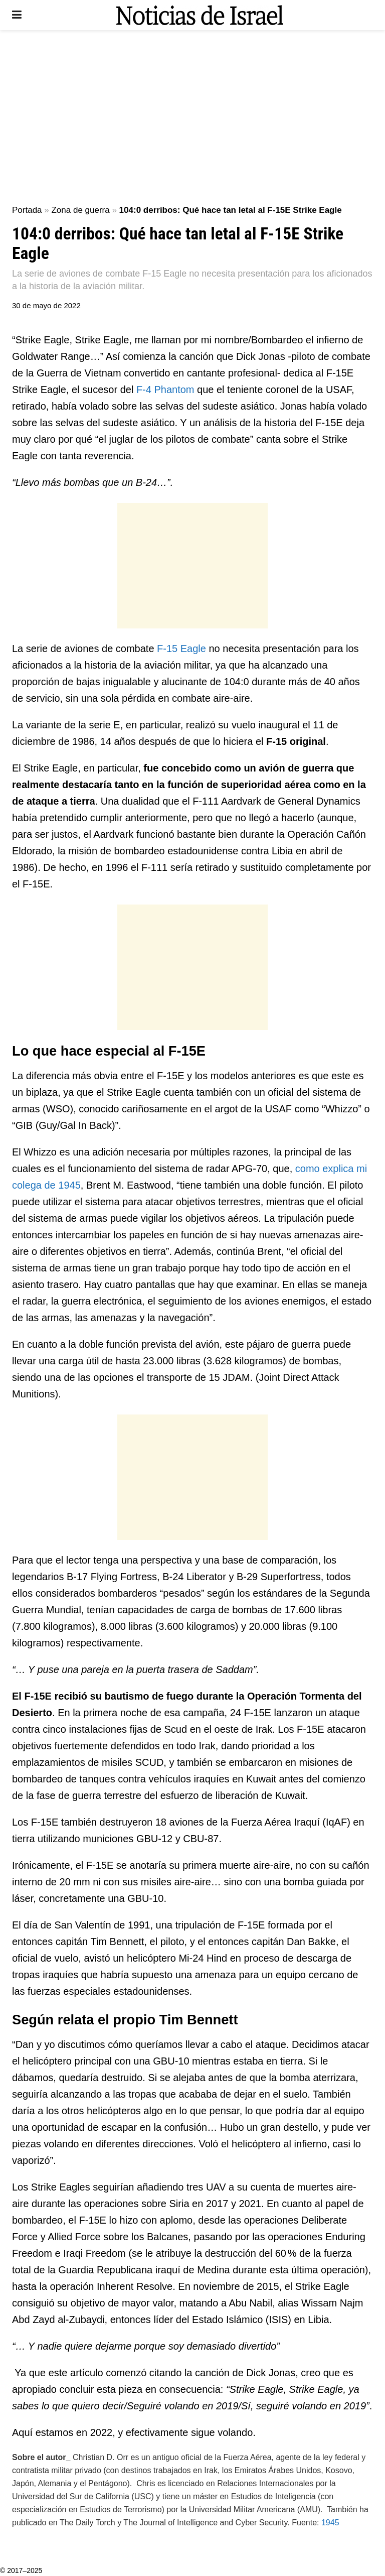  Describe the element at coordinates (181, 648) in the screenshot. I see `F-15 Eagle` at that location.